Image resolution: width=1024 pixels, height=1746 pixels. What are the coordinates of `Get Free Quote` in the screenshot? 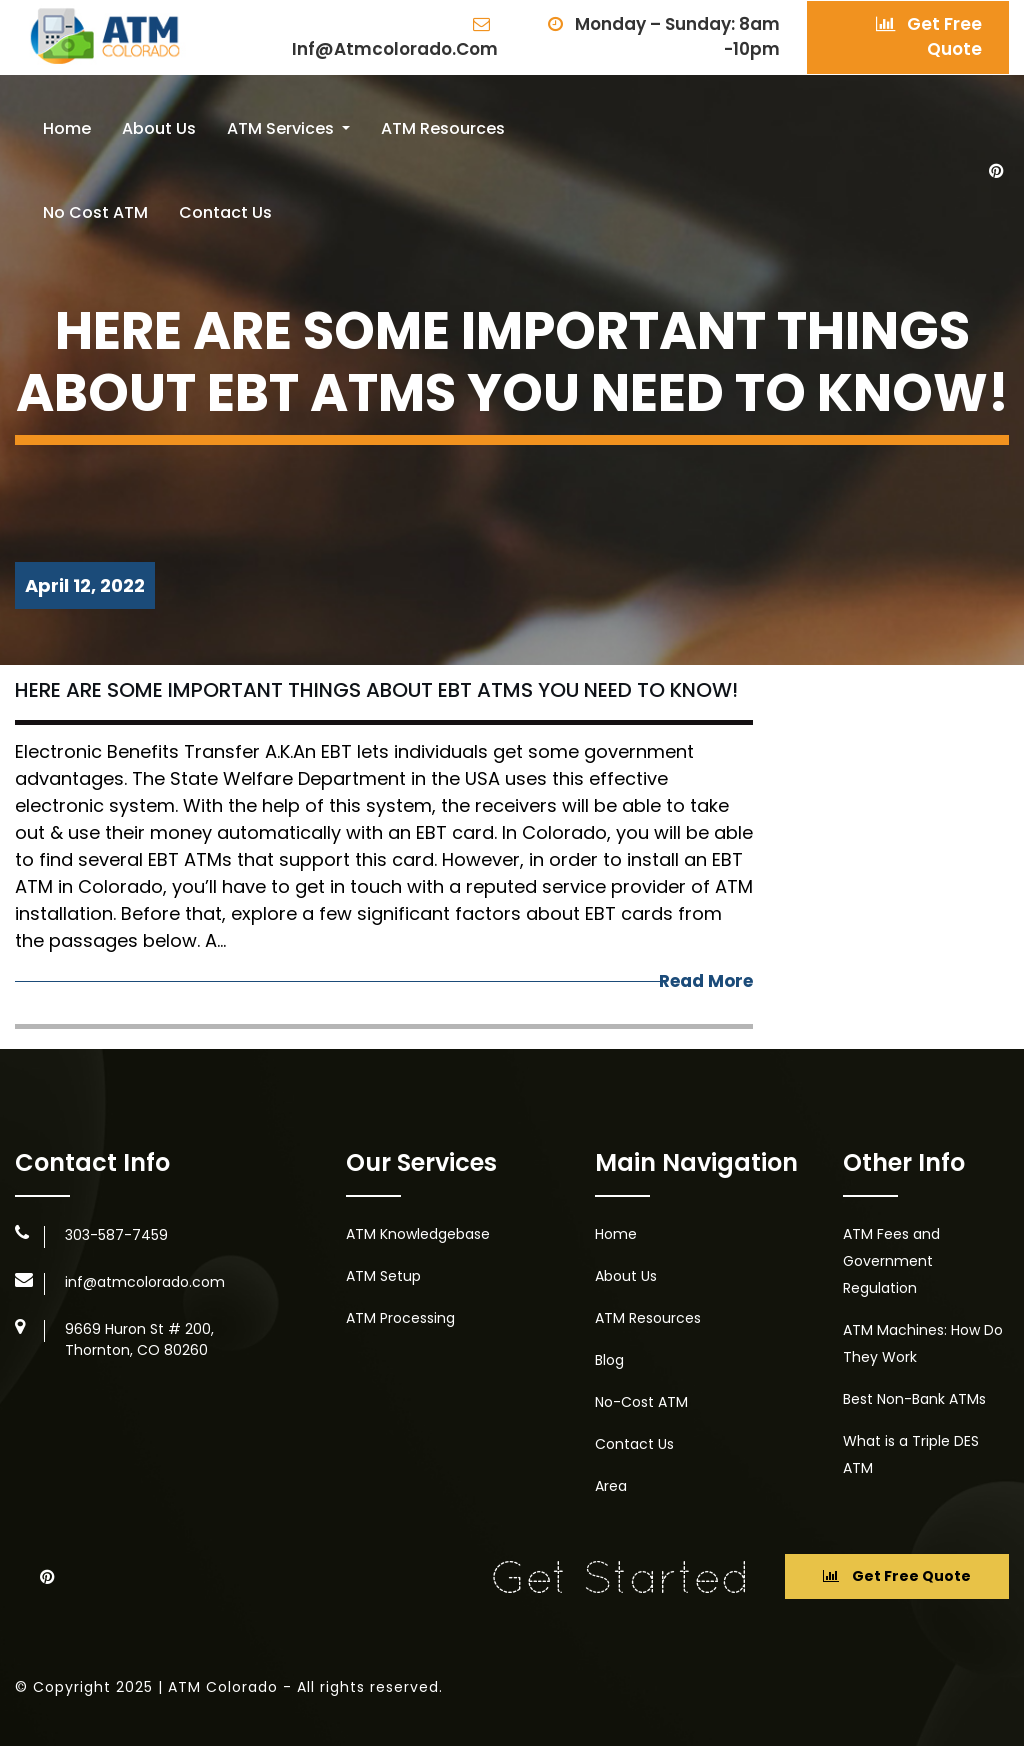 It's located at (929, 37).